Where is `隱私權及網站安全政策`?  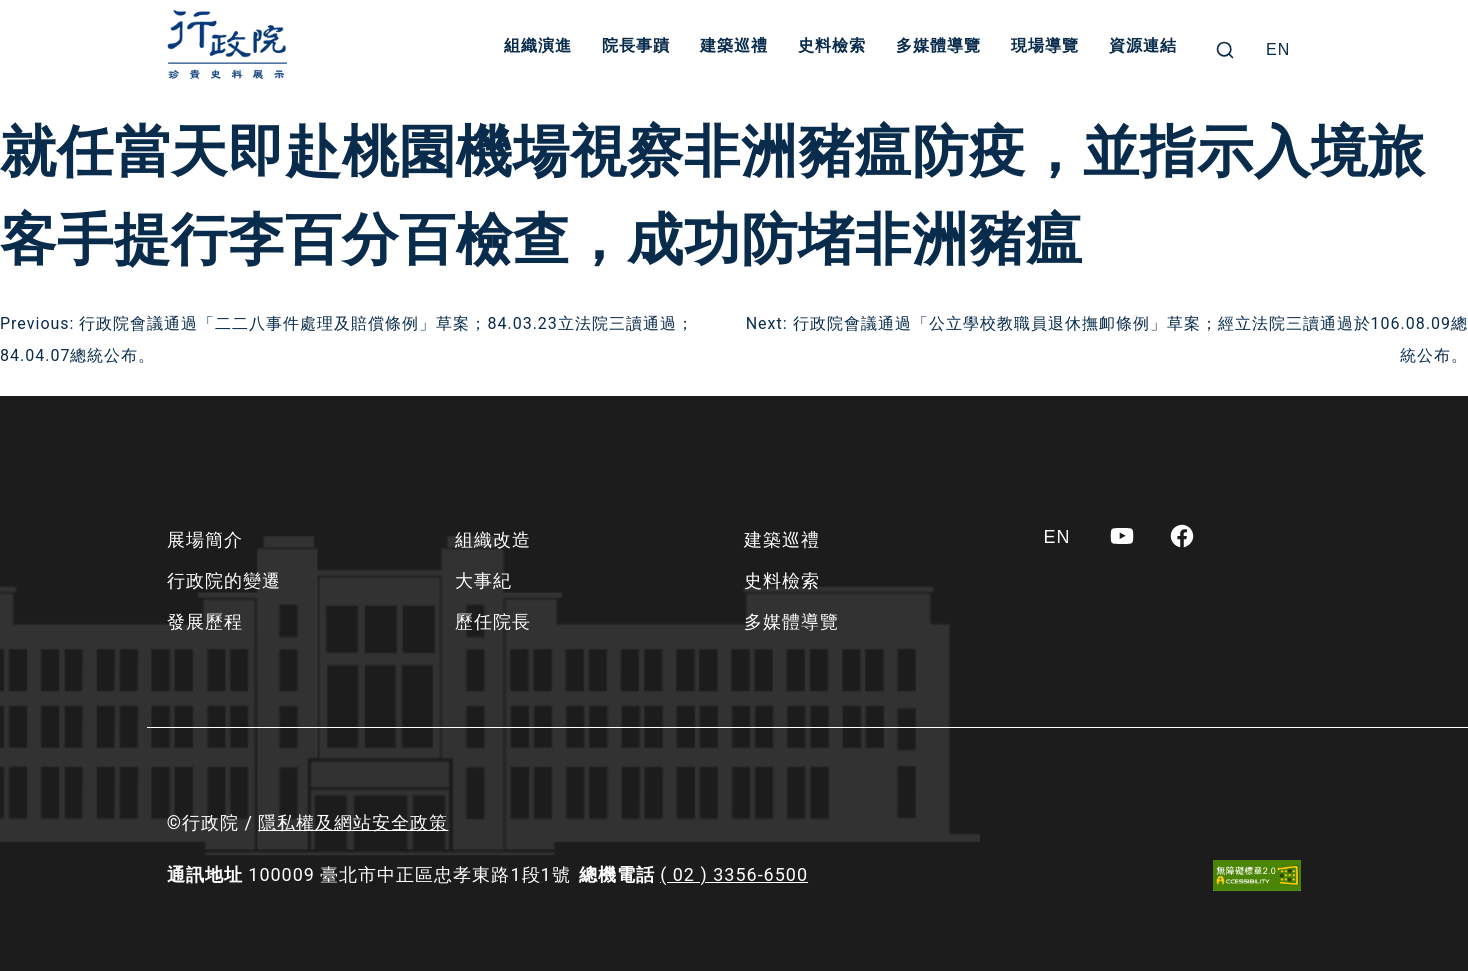 隱私權及網站安全政策 is located at coordinates (353, 822).